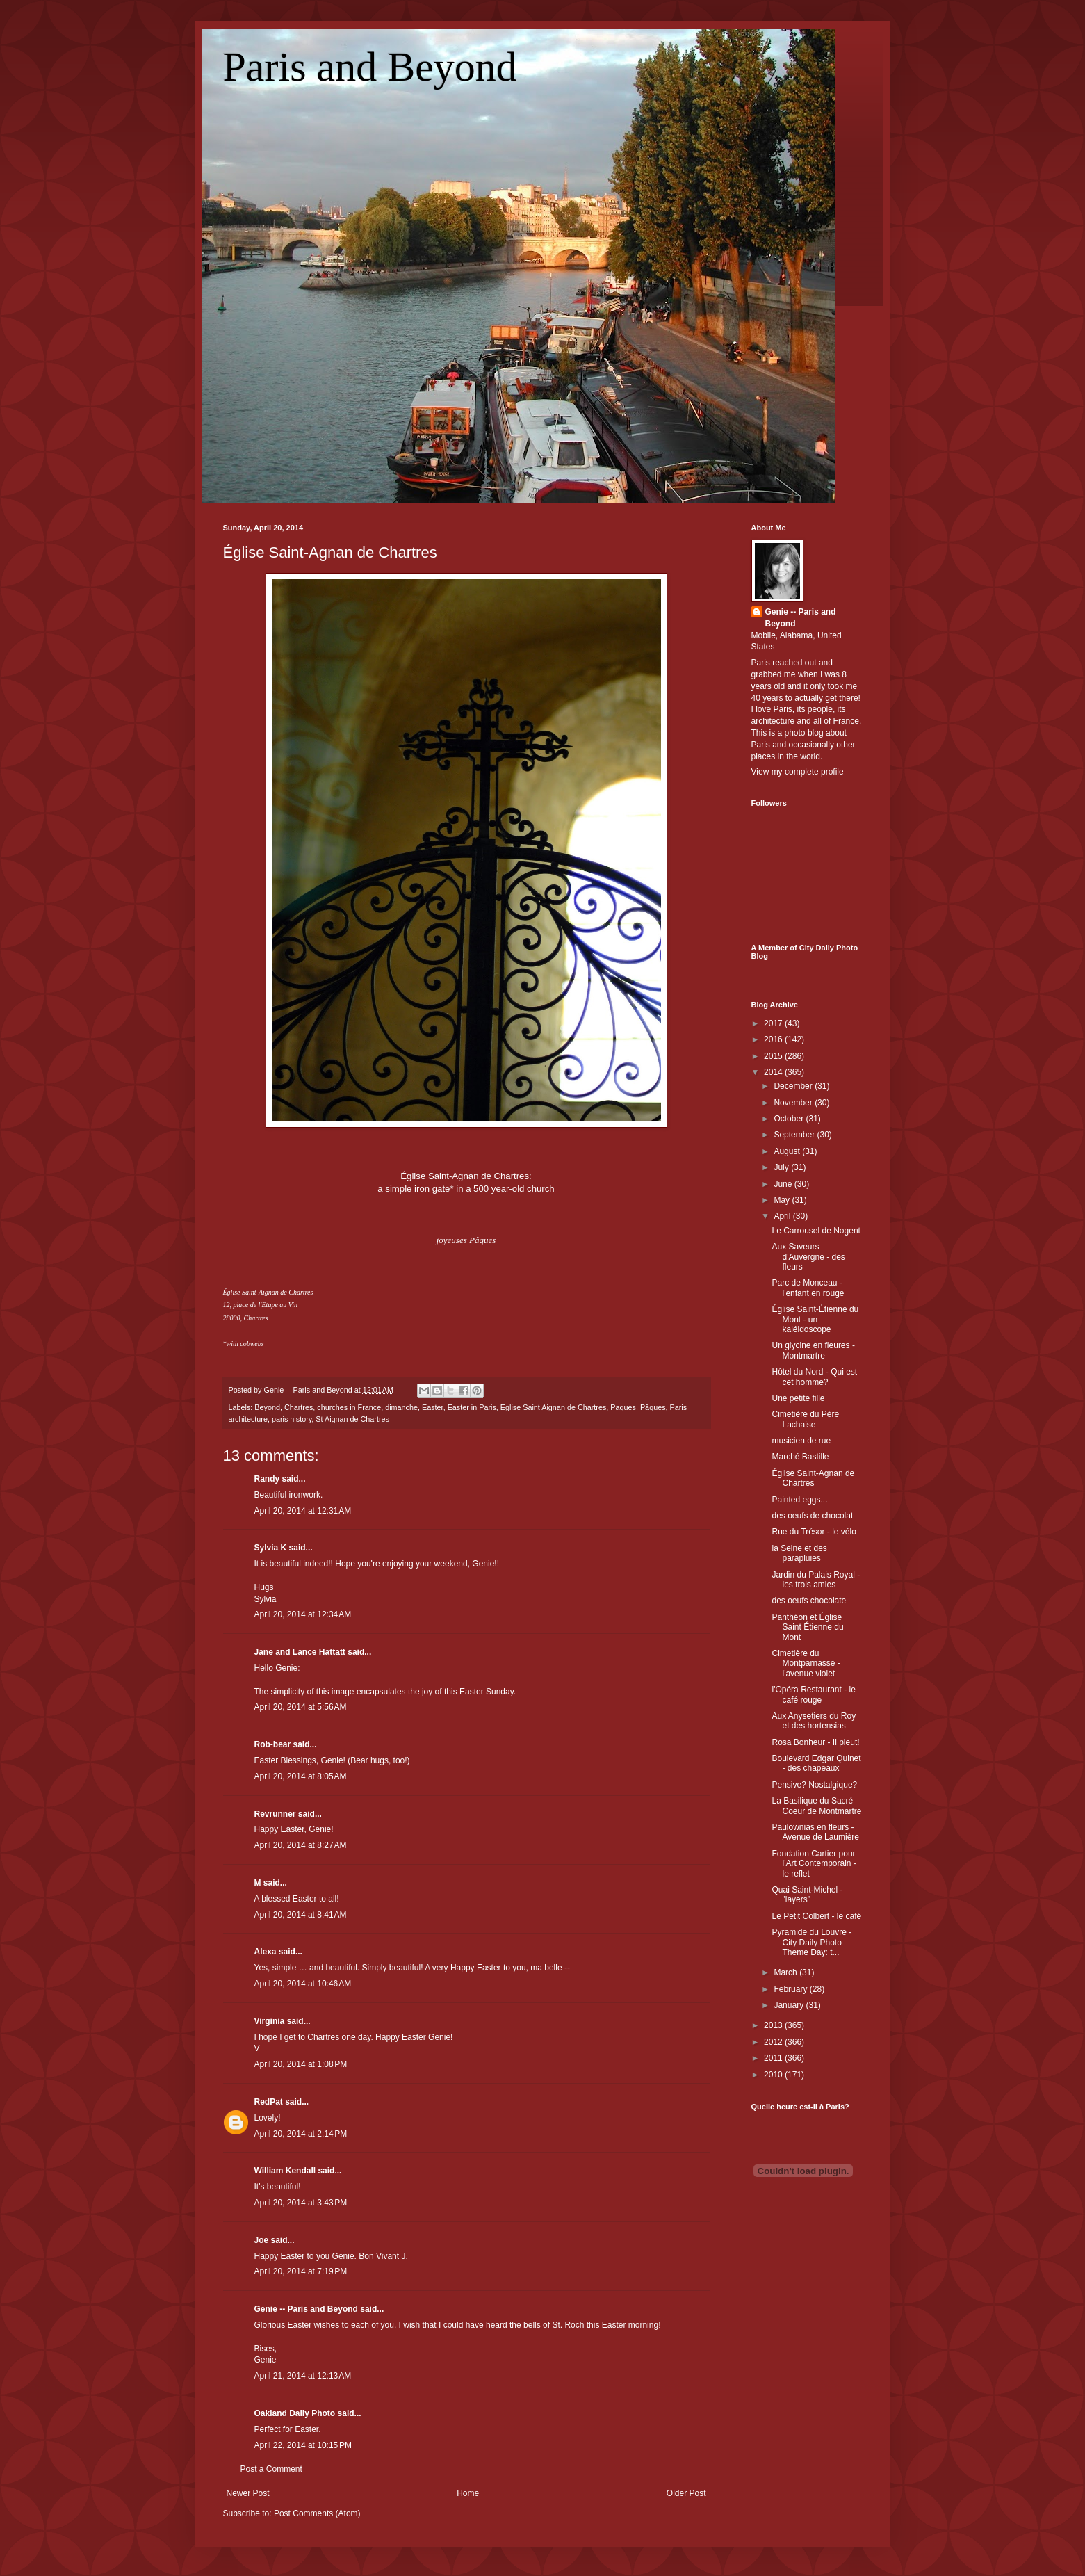 The width and height of the screenshot is (1085, 2576). What do you see at coordinates (774, 1072) in the screenshot?
I see `2014` at bounding box center [774, 1072].